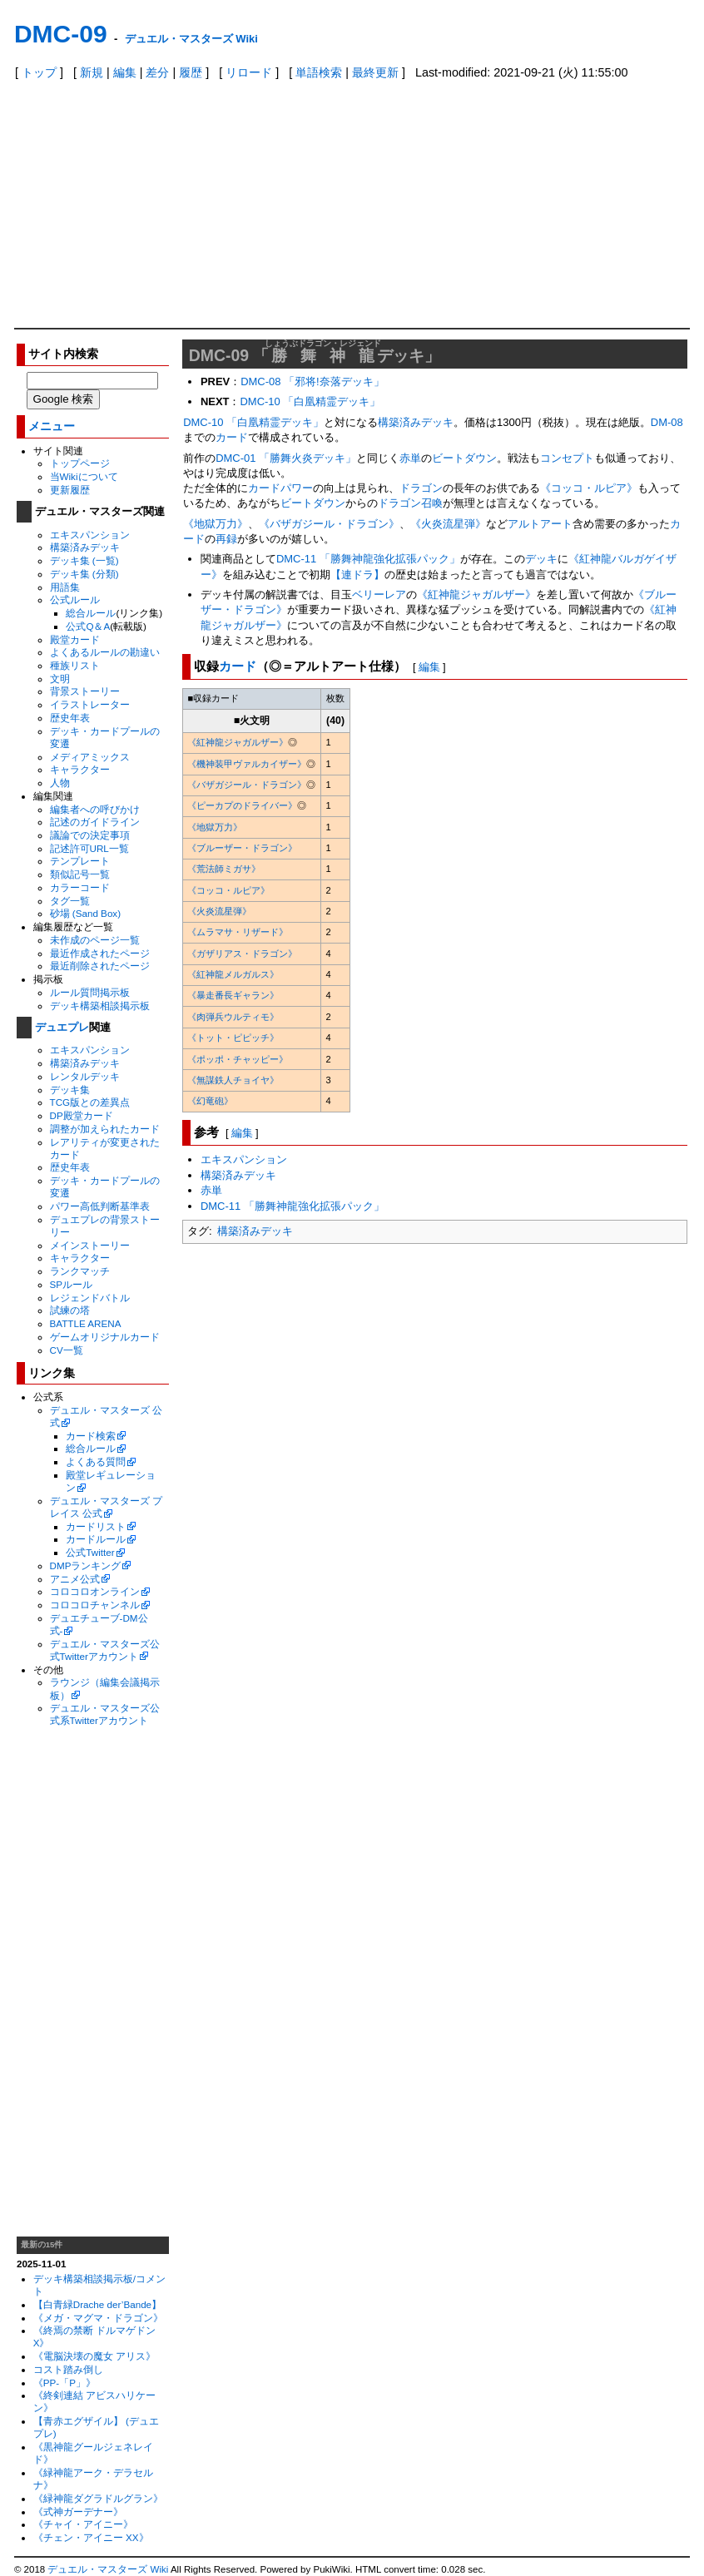  I want to click on 総合ルール, so click(91, 612).